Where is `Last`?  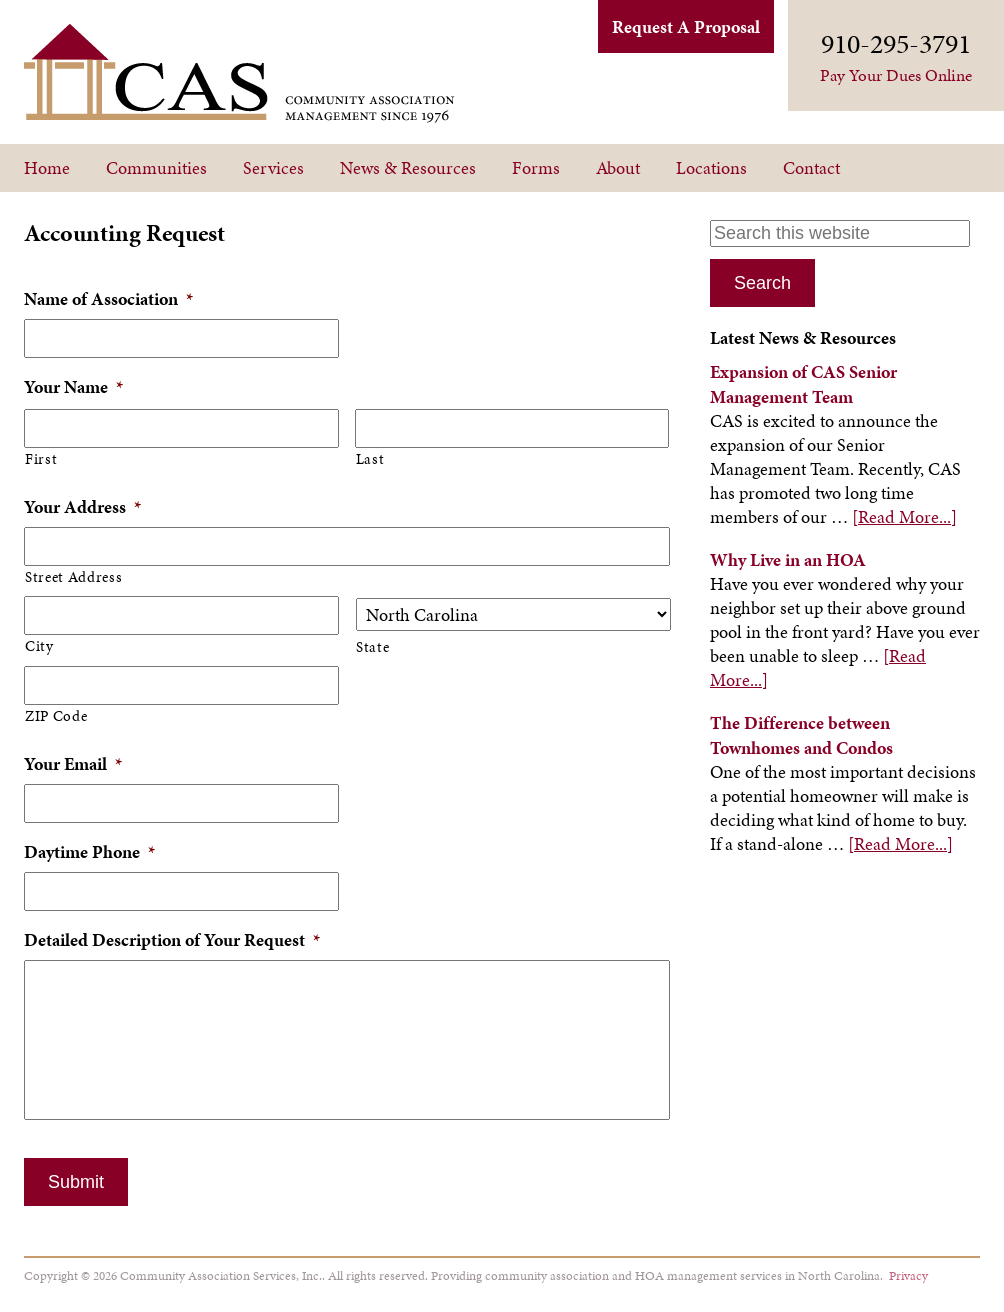 Last is located at coordinates (370, 459).